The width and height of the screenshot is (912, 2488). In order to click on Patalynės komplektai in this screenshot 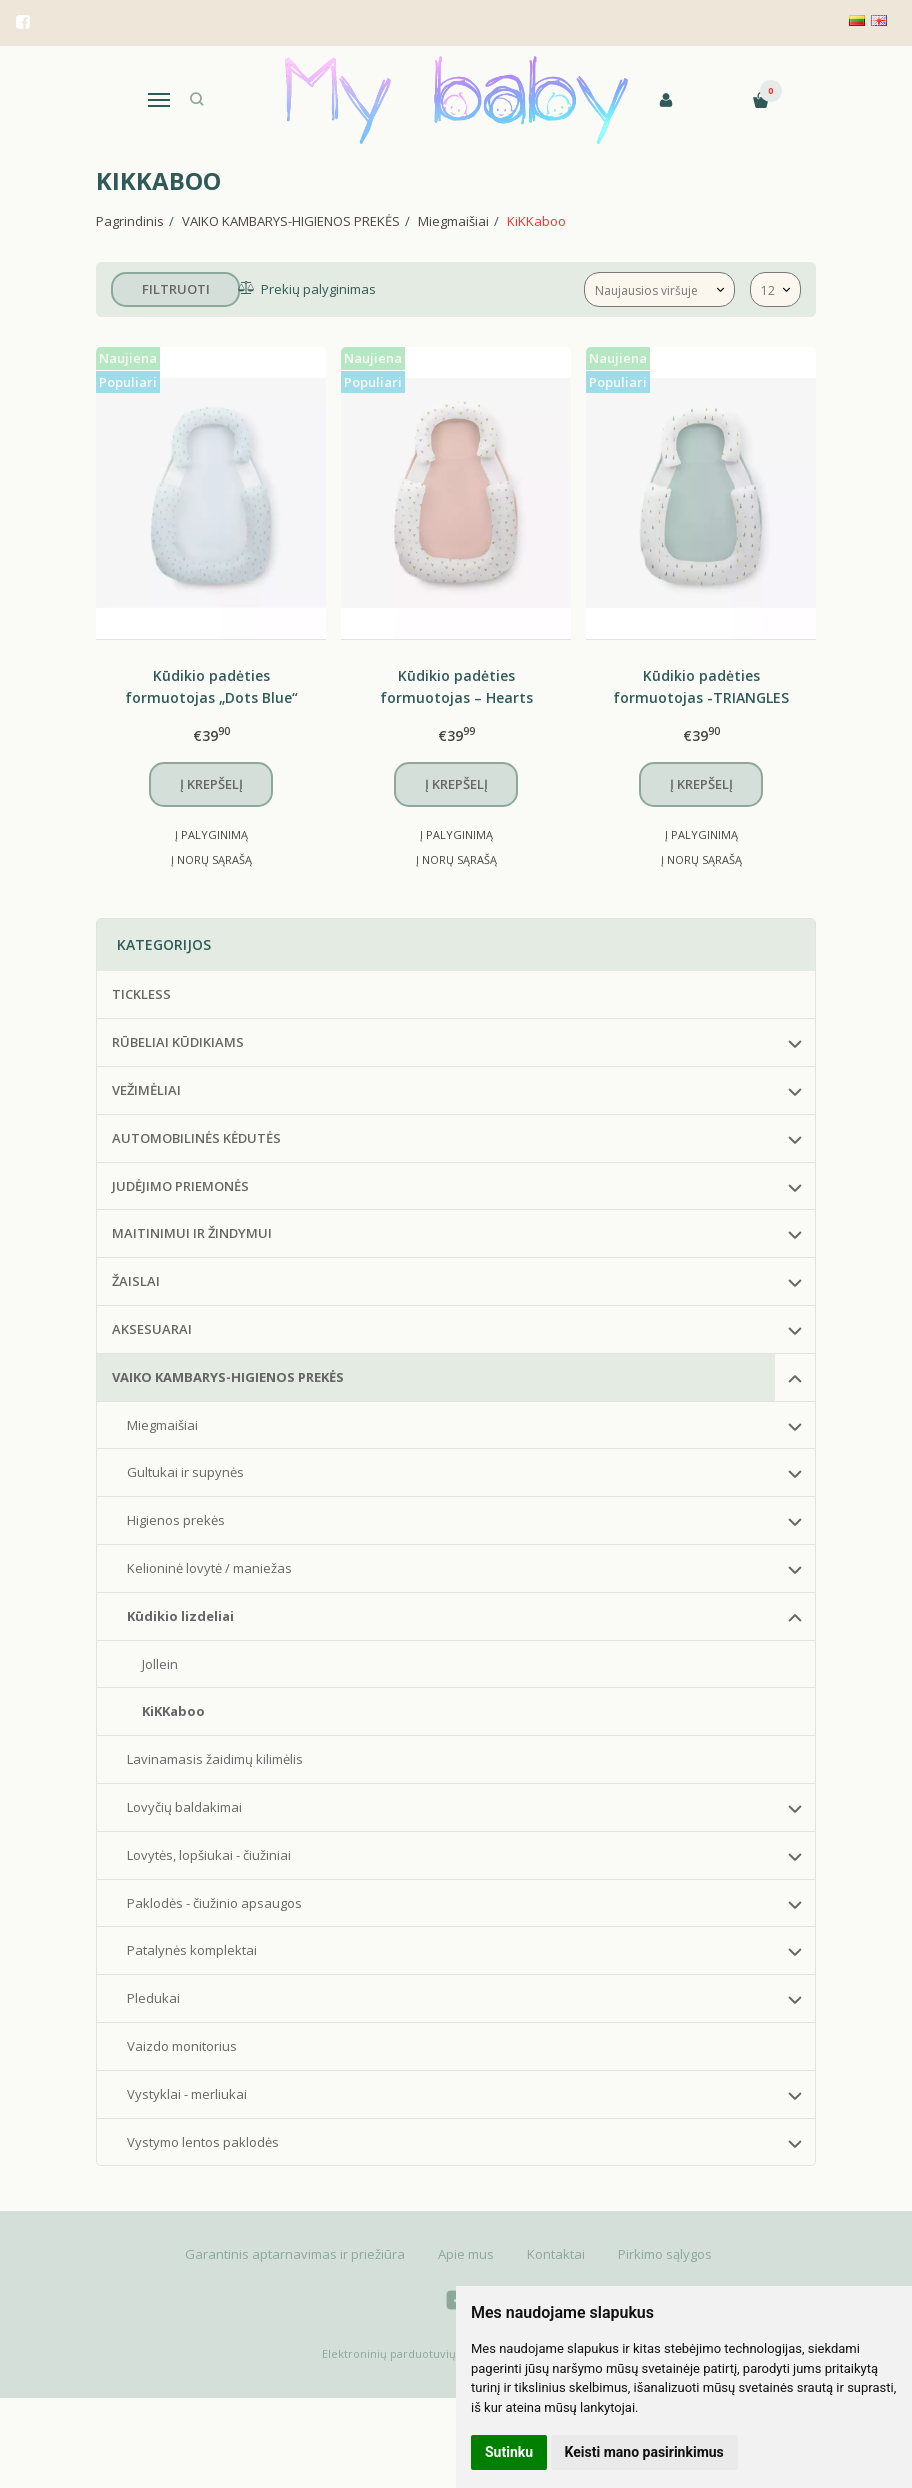, I will do `click(192, 1950)`.